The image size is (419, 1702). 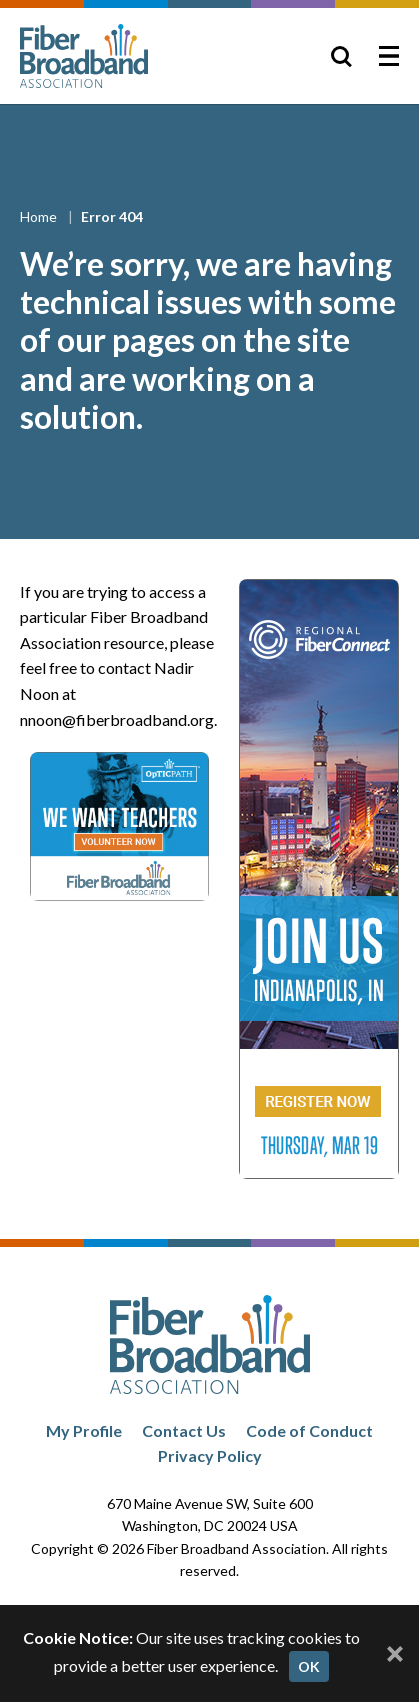 What do you see at coordinates (84, 1430) in the screenshot?
I see `My Profile` at bounding box center [84, 1430].